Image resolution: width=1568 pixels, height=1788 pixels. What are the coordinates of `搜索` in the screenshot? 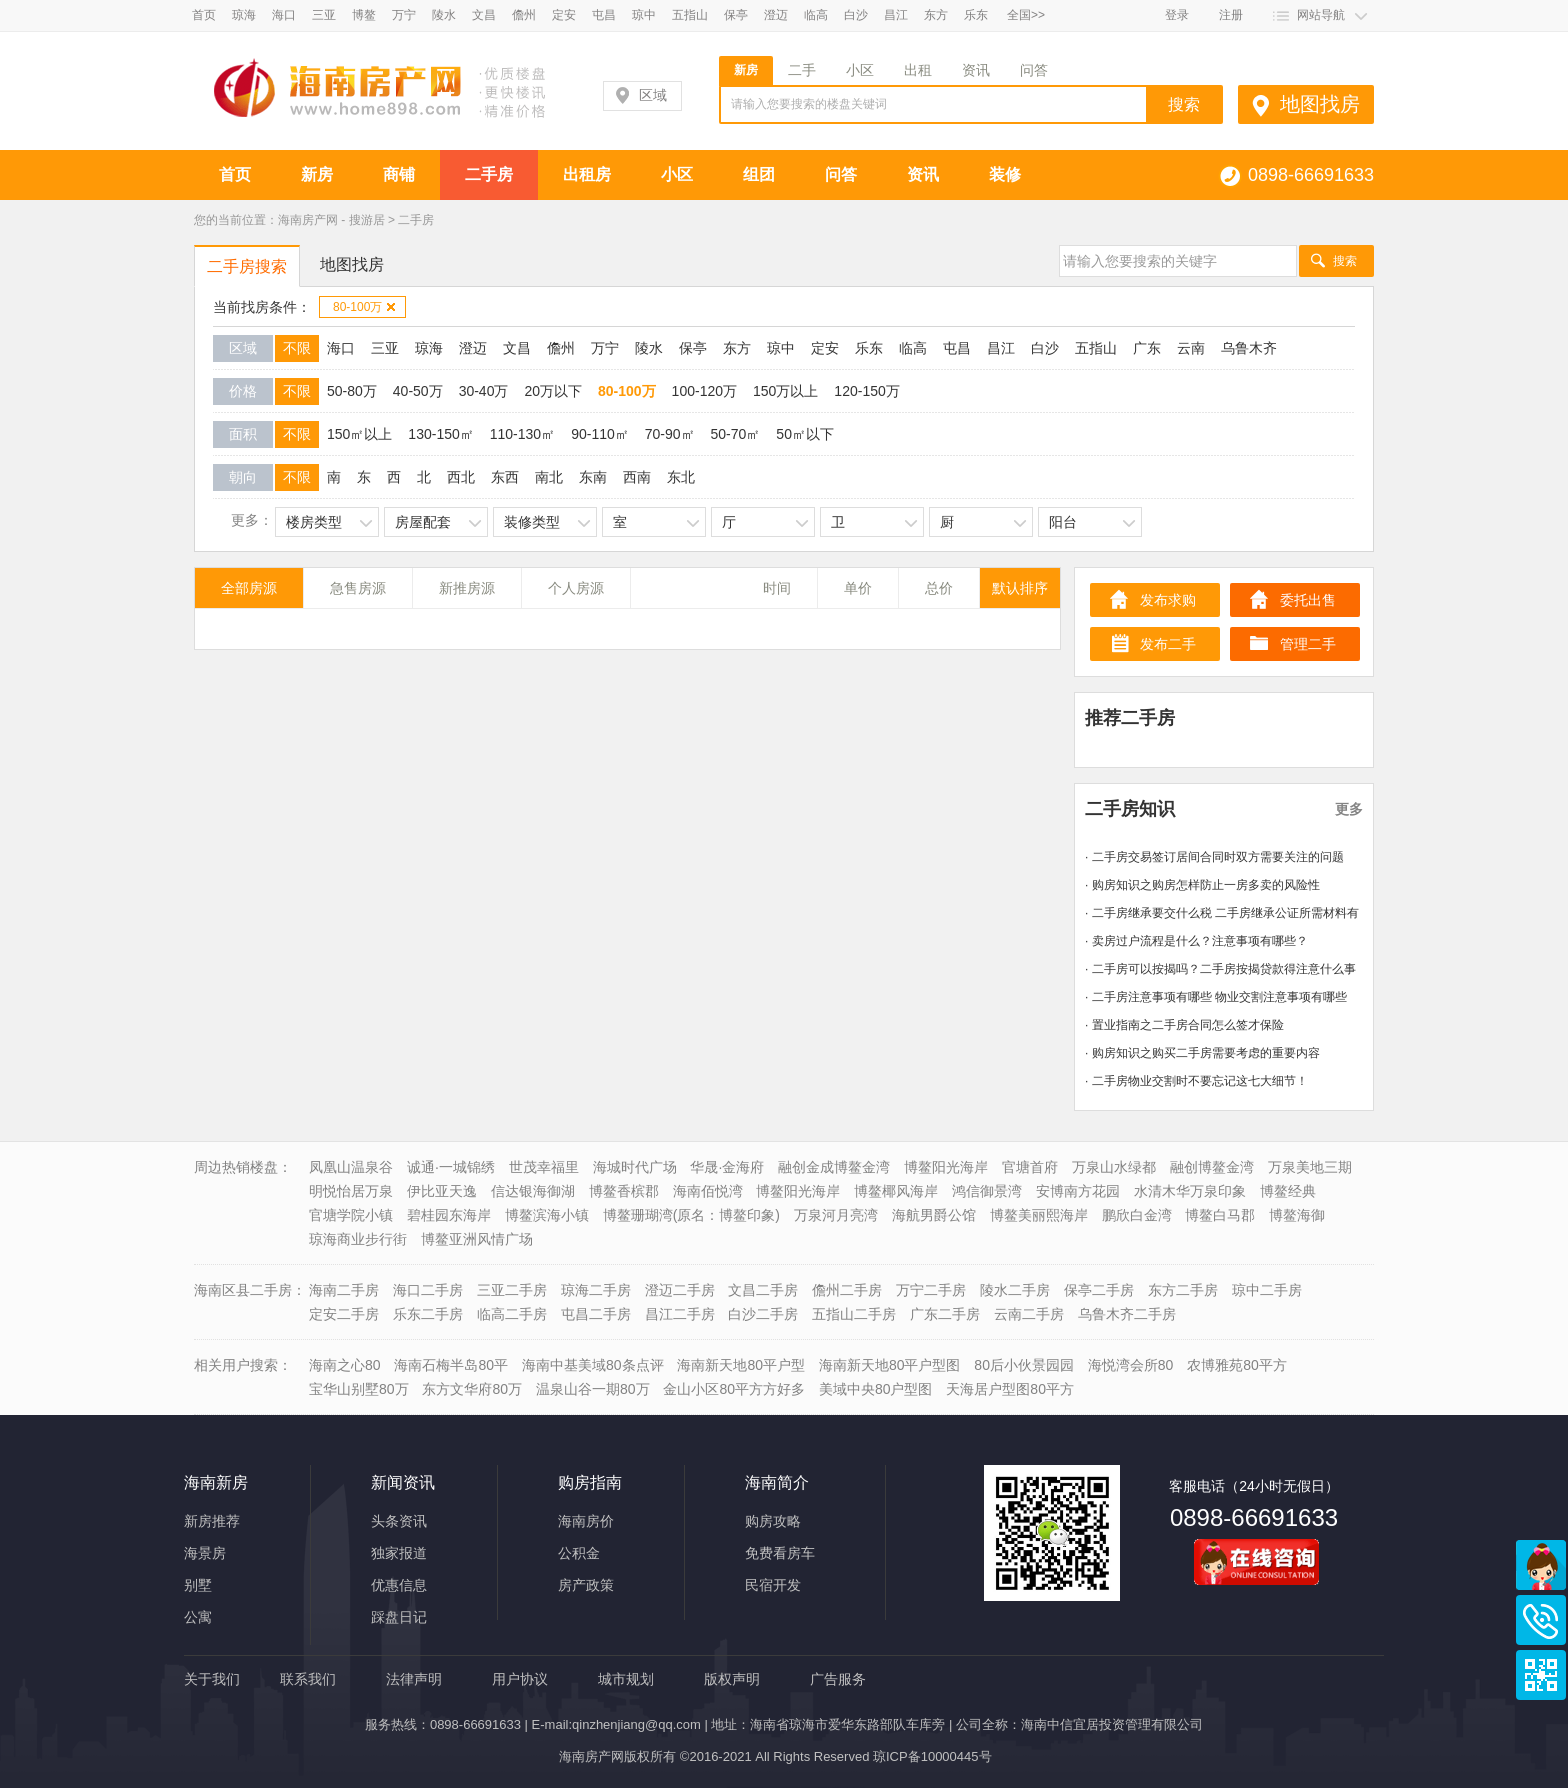 It's located at (1345, 261).